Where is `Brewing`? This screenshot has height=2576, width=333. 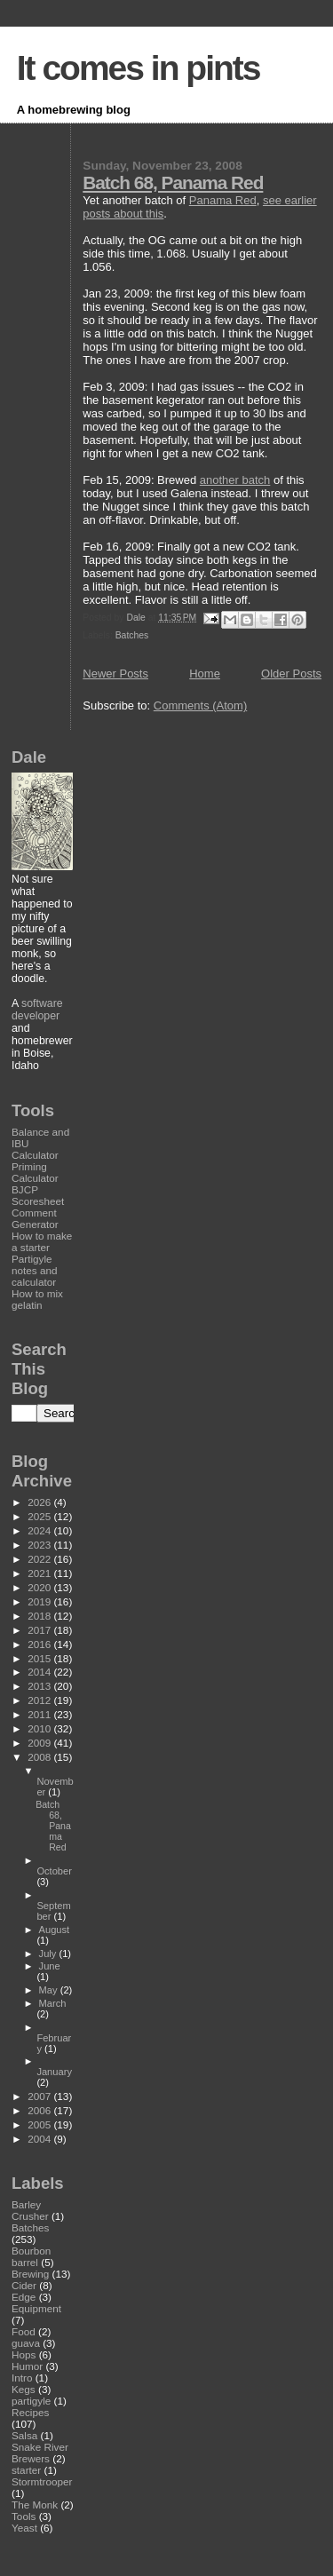 Brewing is located at coordinates (30, 2273).